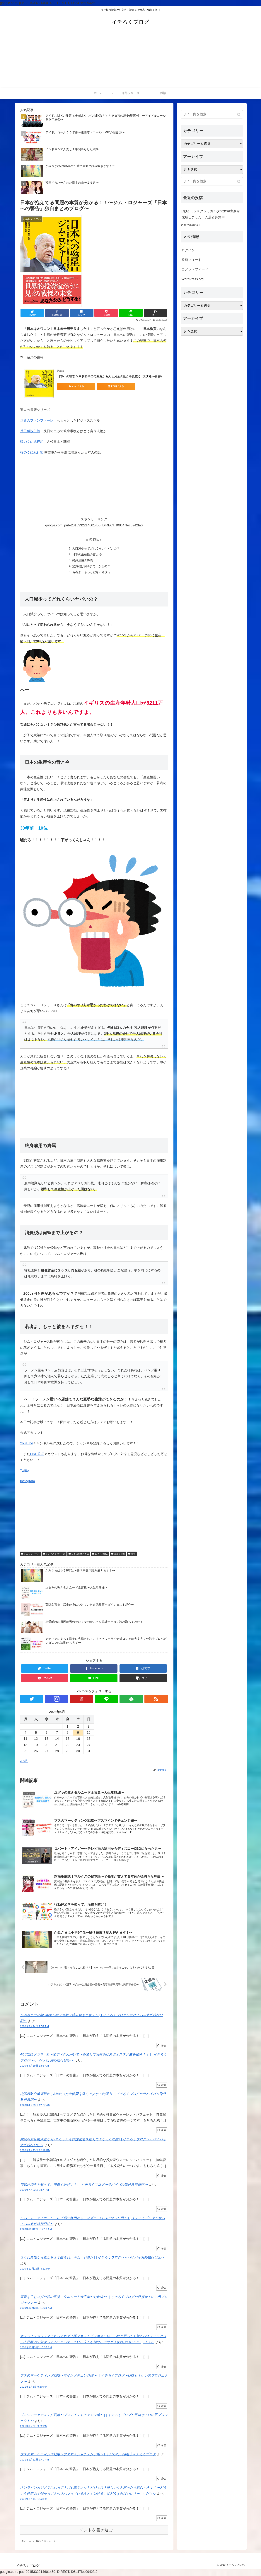 This screenshot has width=261, height=2576. What do you see at coordinates (24, 1761) in the screenshot?
I see `« 8月` at bounding box center [24, 1761].